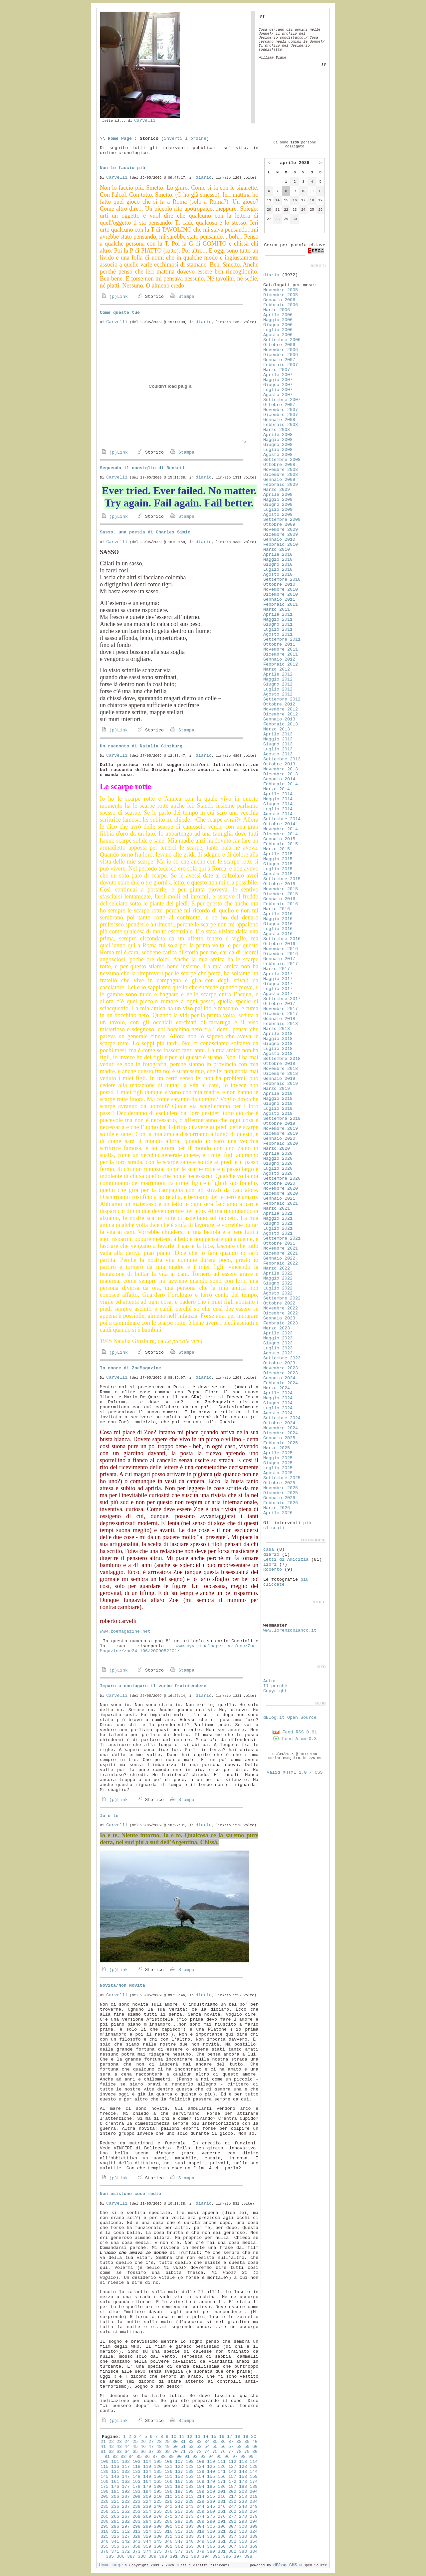 The width and height of the screenshot is (426, 2576). I want to click on 318, so click(190, 2531).